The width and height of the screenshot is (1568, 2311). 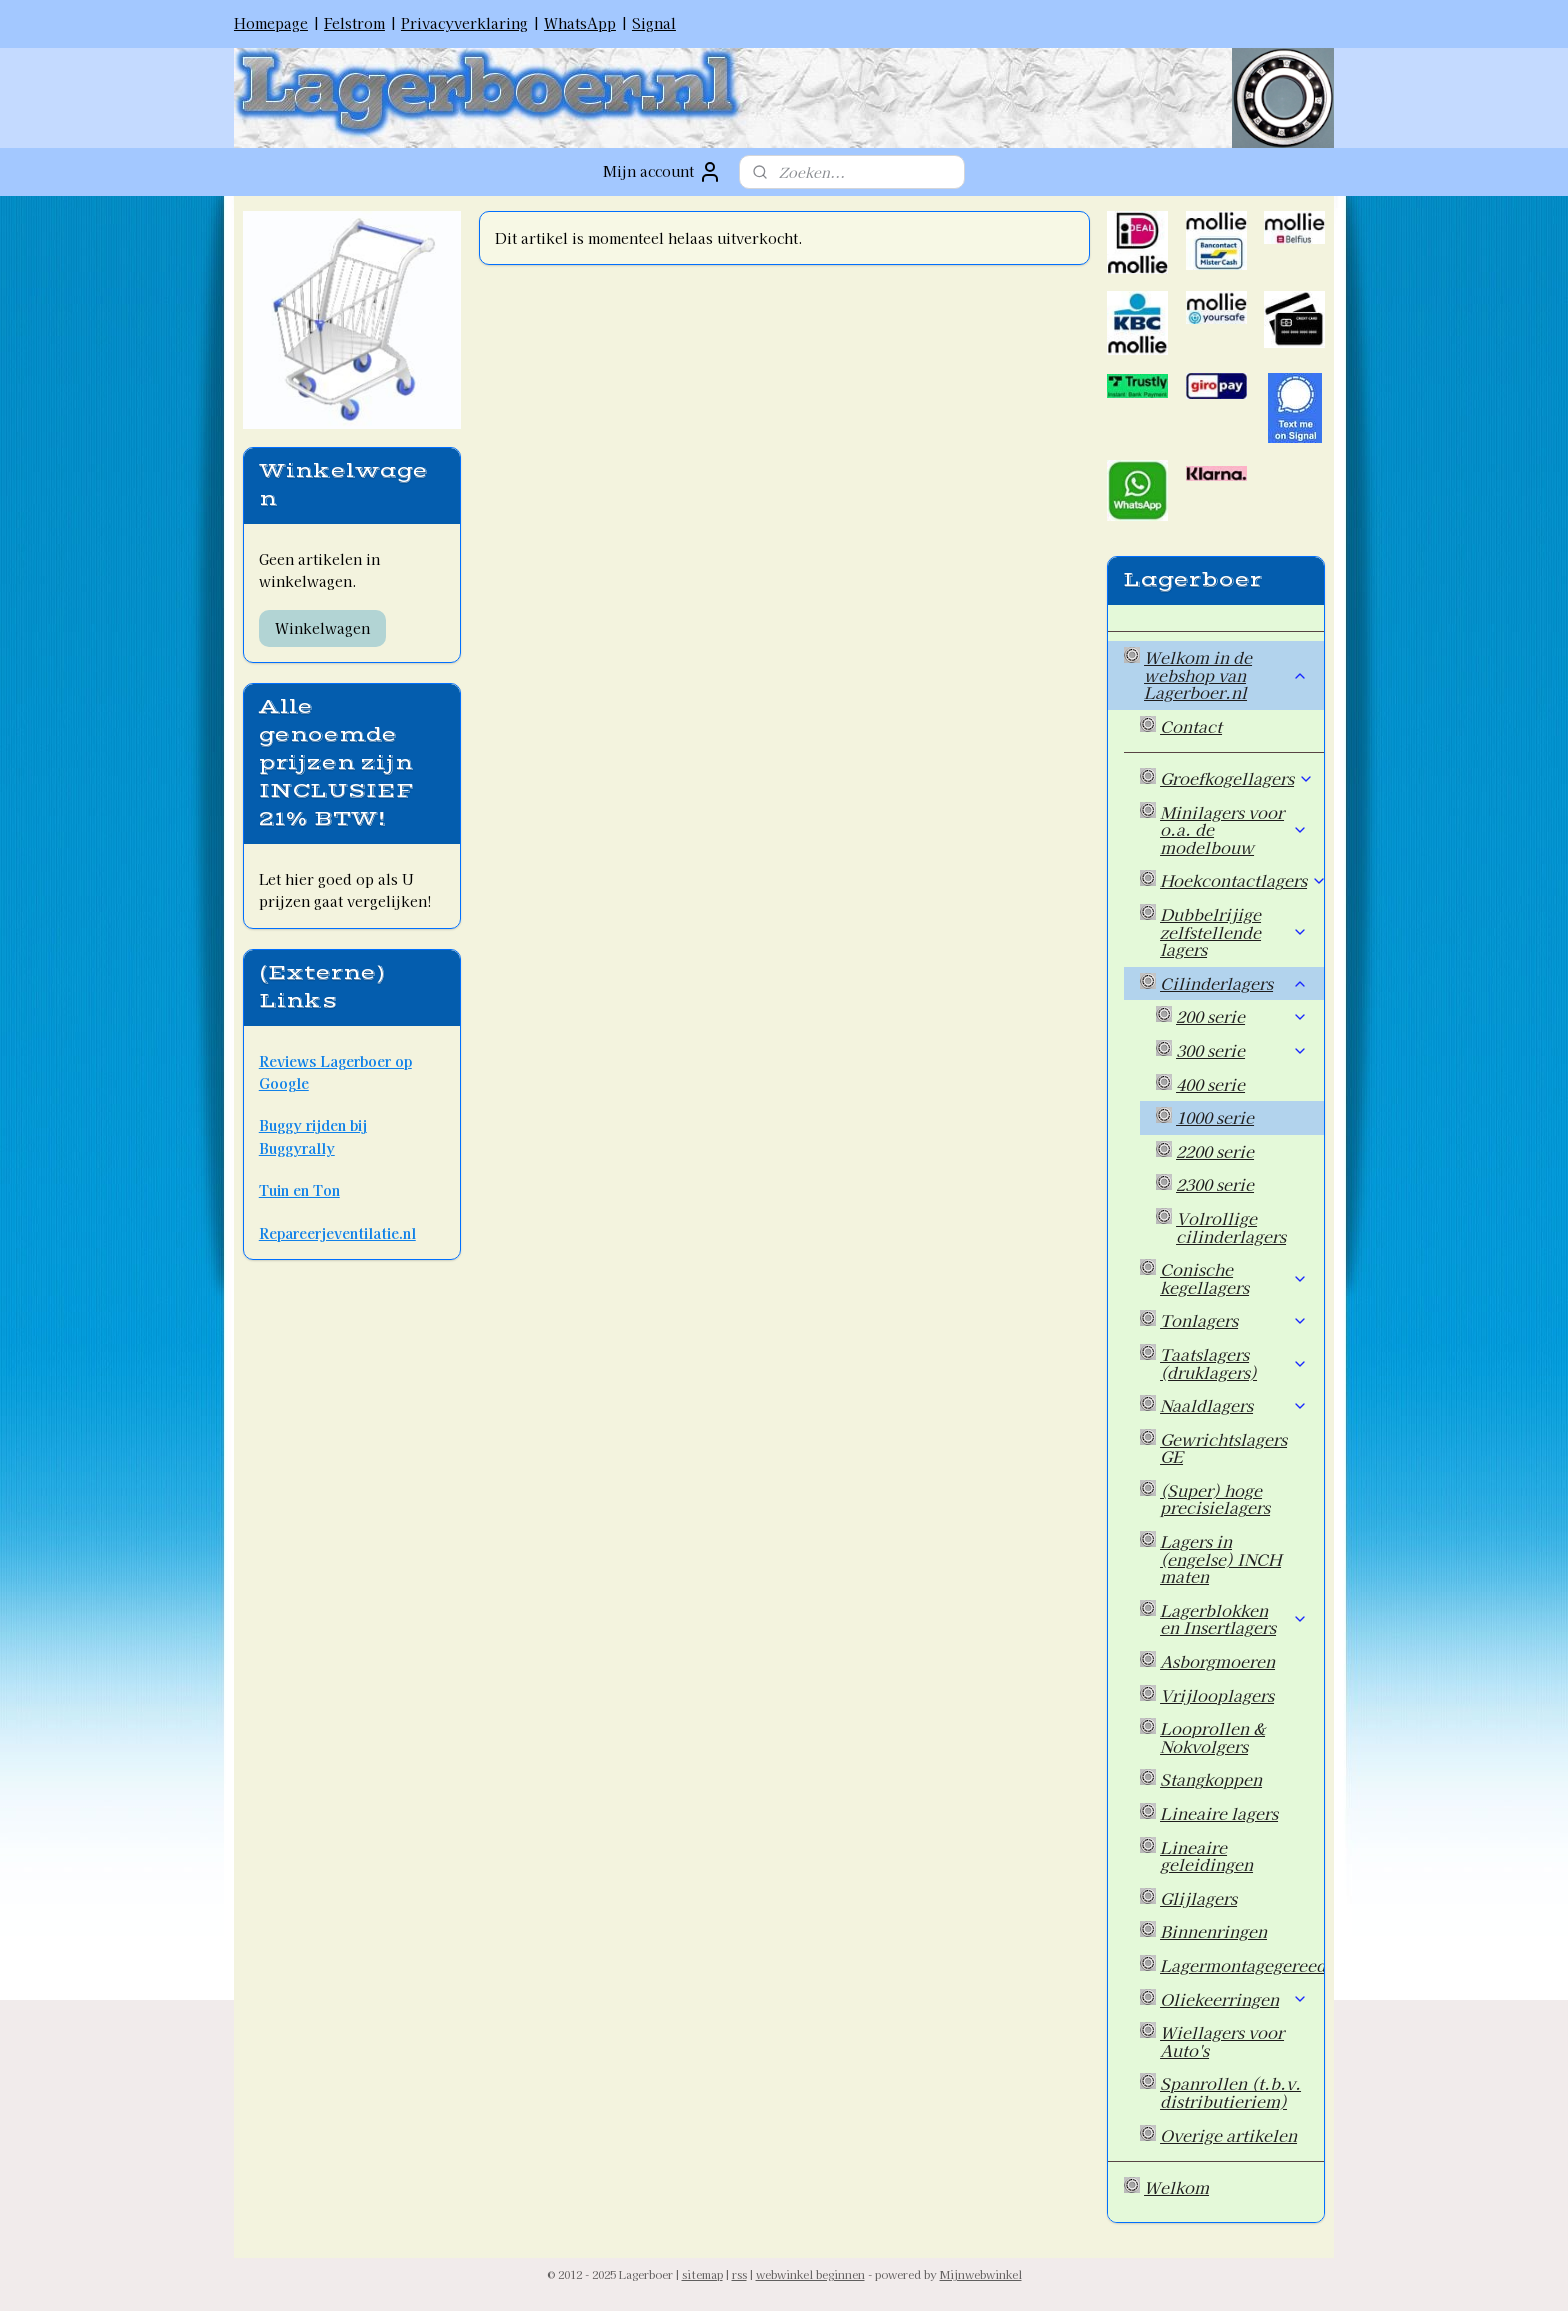 I want to click on Lagermontagegereedschap, so click(x=1242, y=1965).